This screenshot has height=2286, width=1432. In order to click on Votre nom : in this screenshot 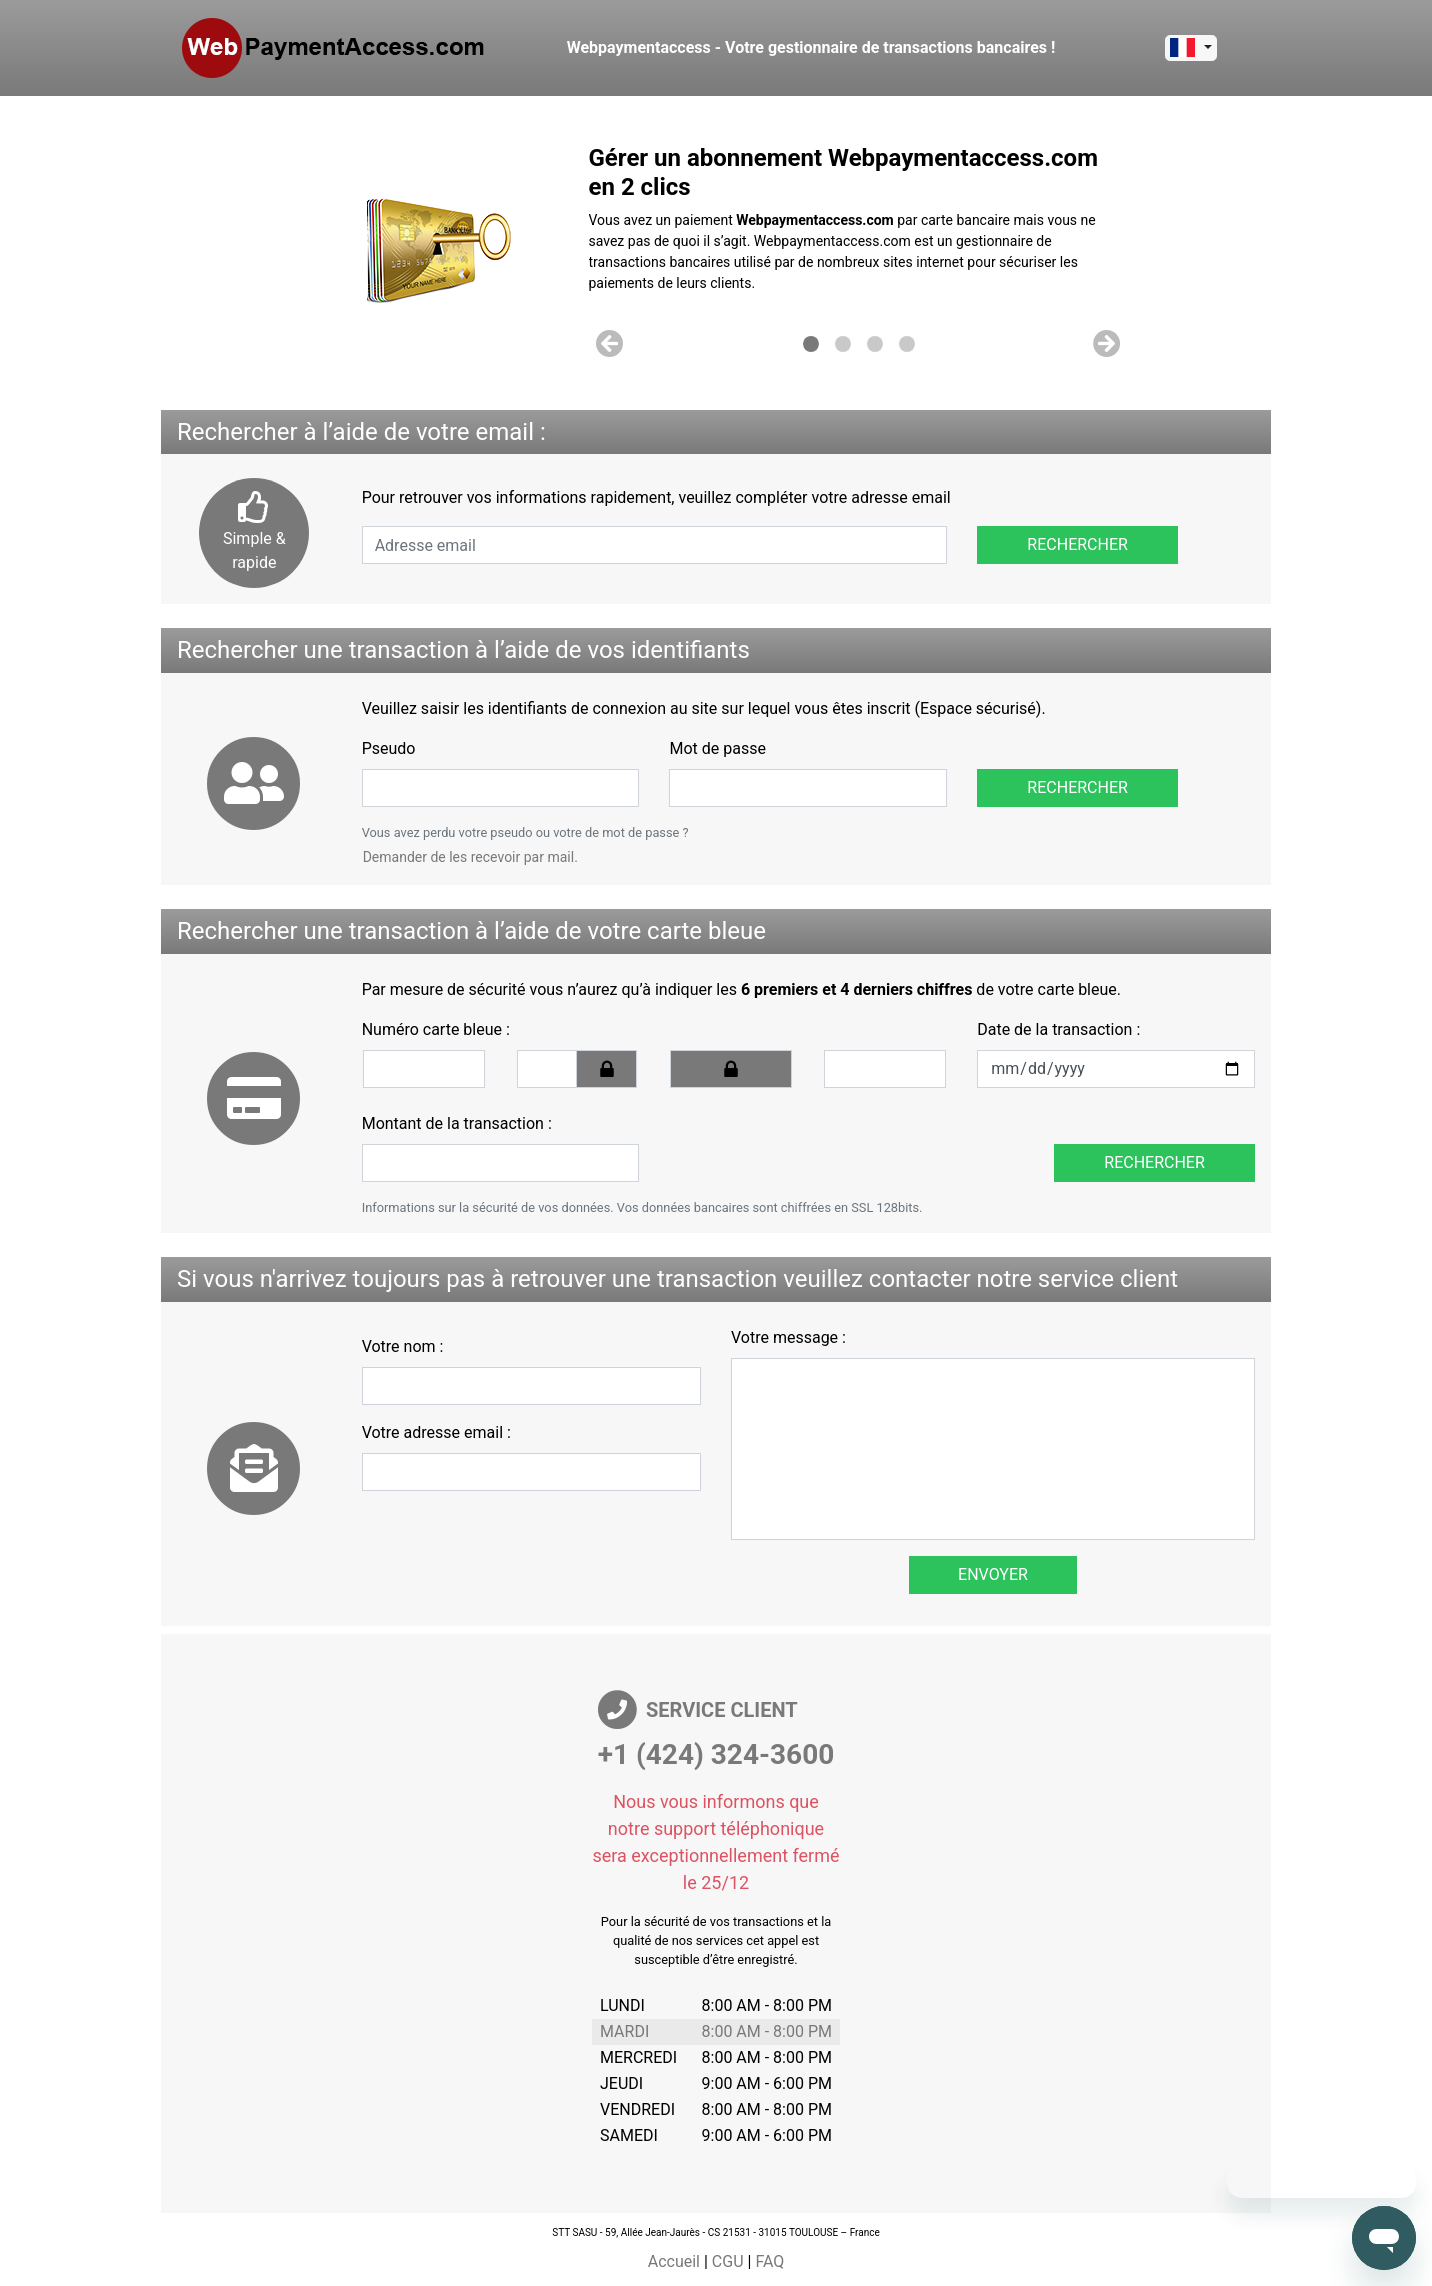, I will do `click(403, 1346)`.